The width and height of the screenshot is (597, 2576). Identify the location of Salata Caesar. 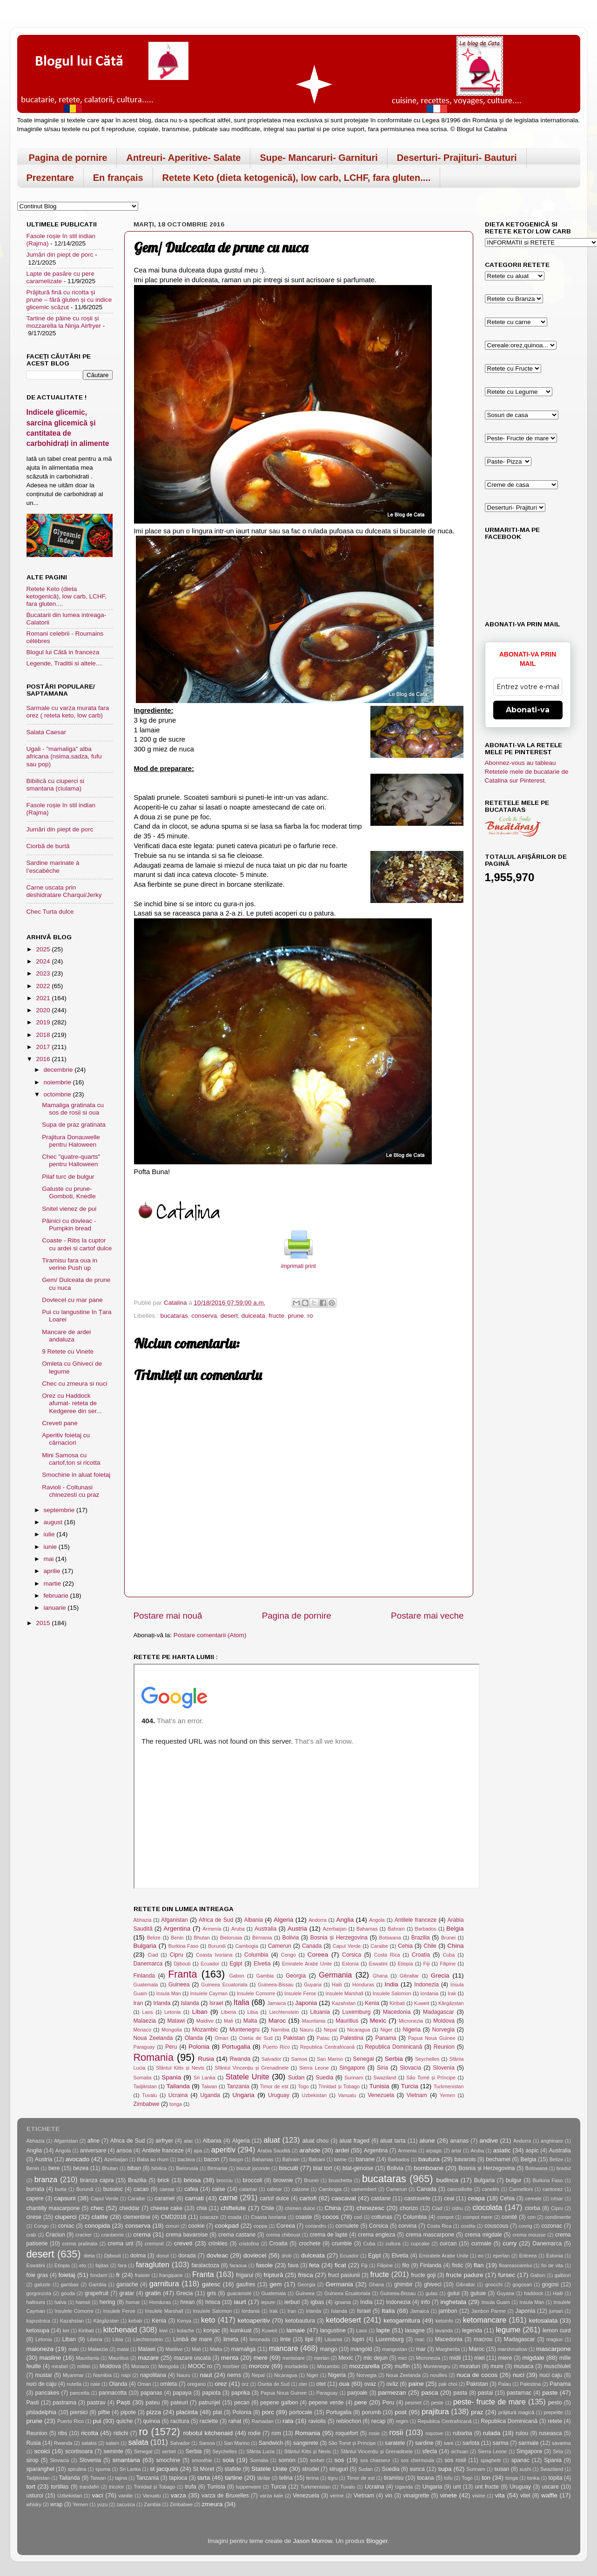
(47, 732).